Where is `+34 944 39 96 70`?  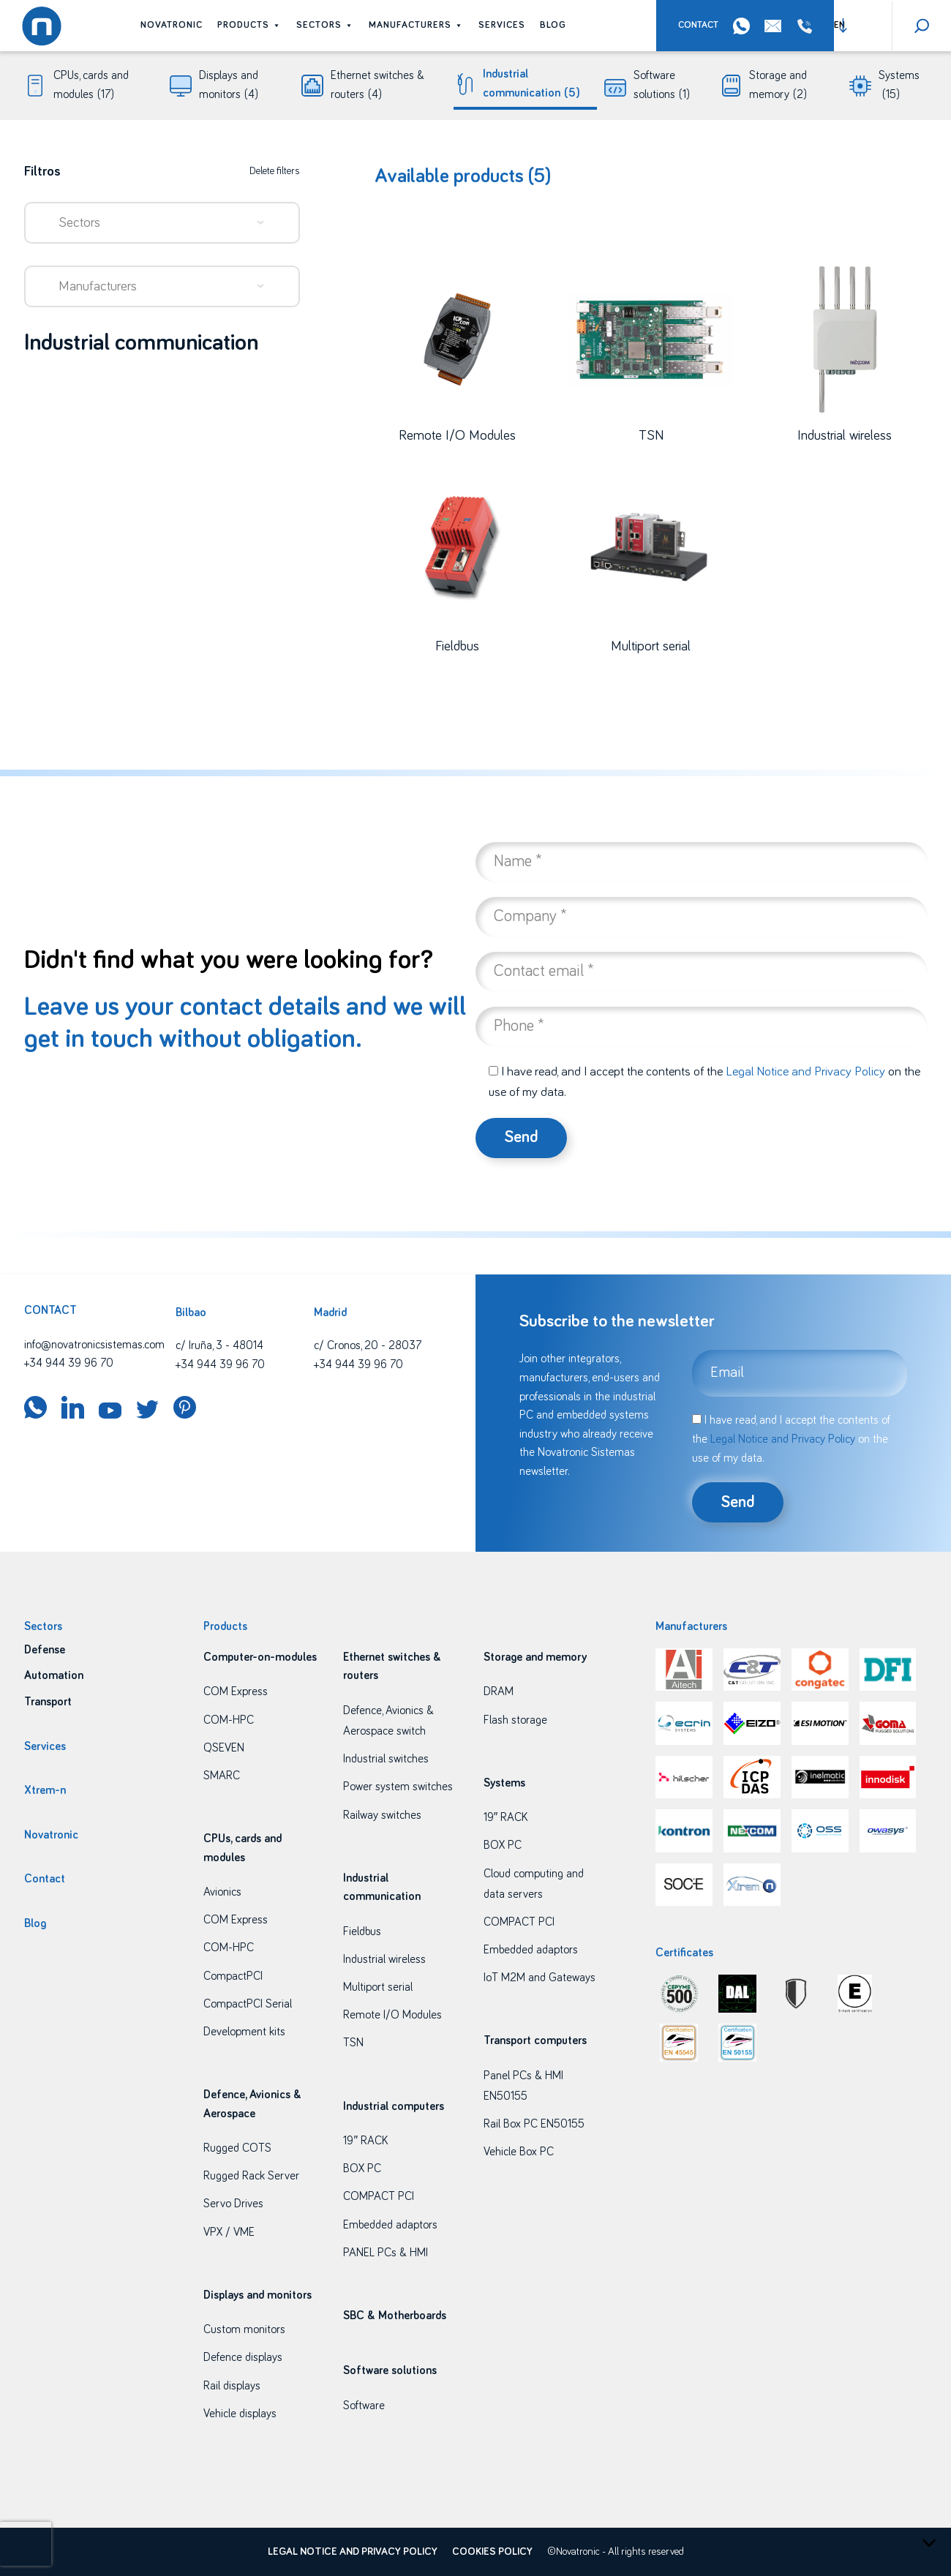
+34 944 39 96 70 is located at coordinates (807, 26).